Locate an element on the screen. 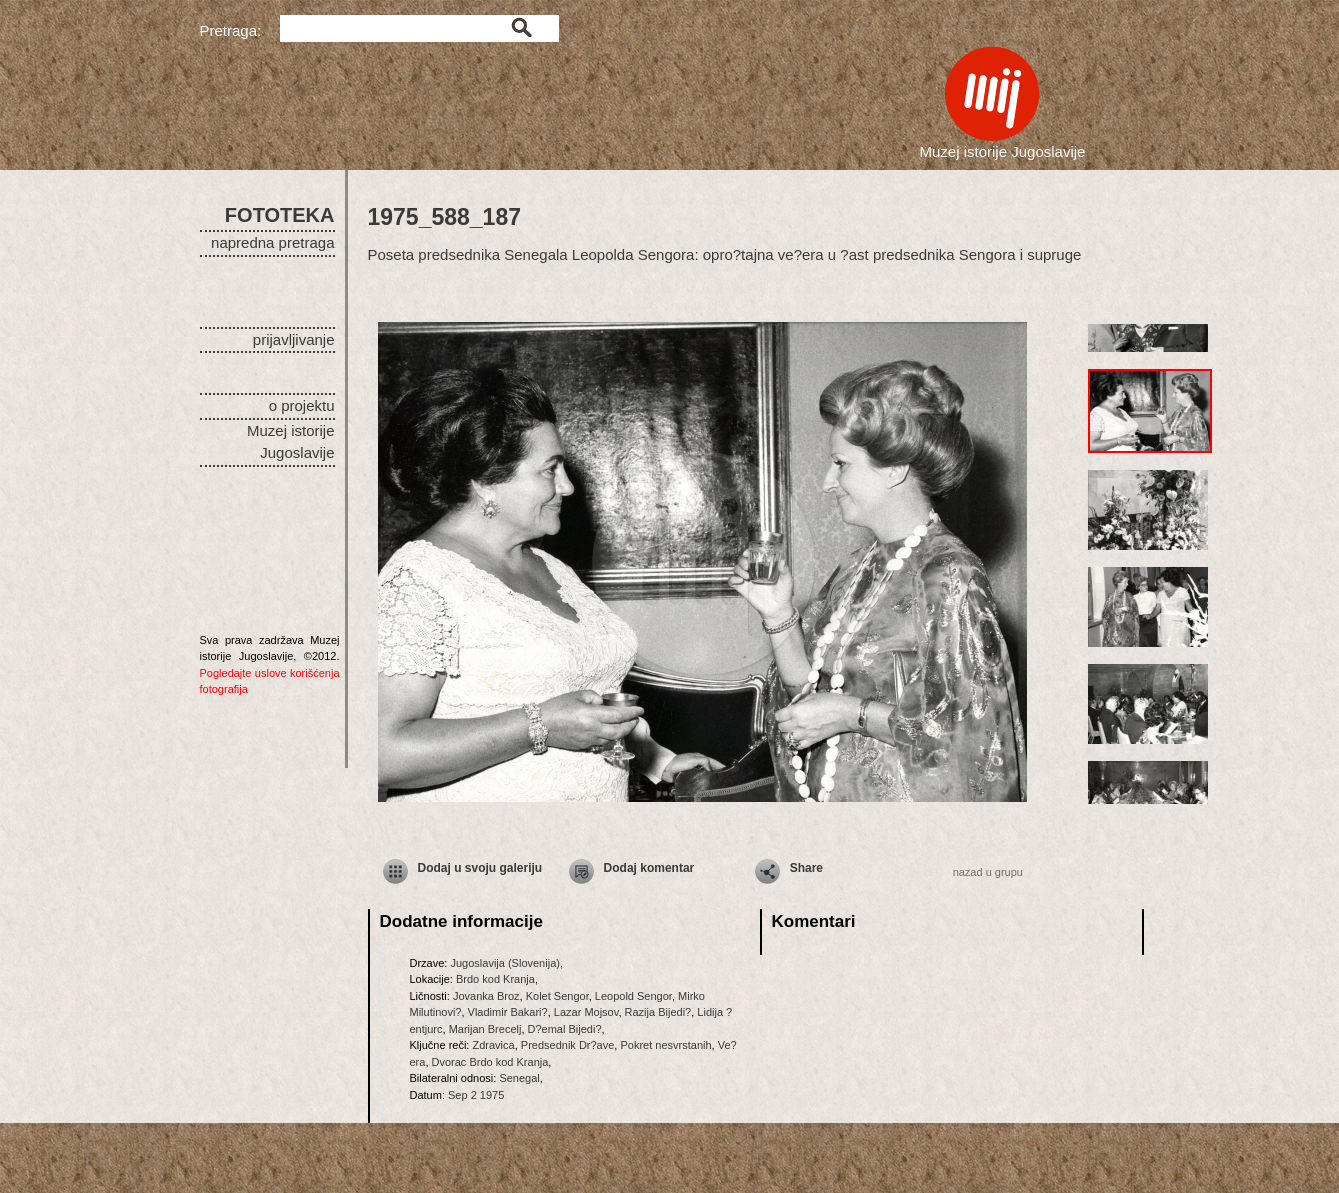 This screenshot has height=1193, width=1339. Zdravica is located at coordinates (493, 1045).